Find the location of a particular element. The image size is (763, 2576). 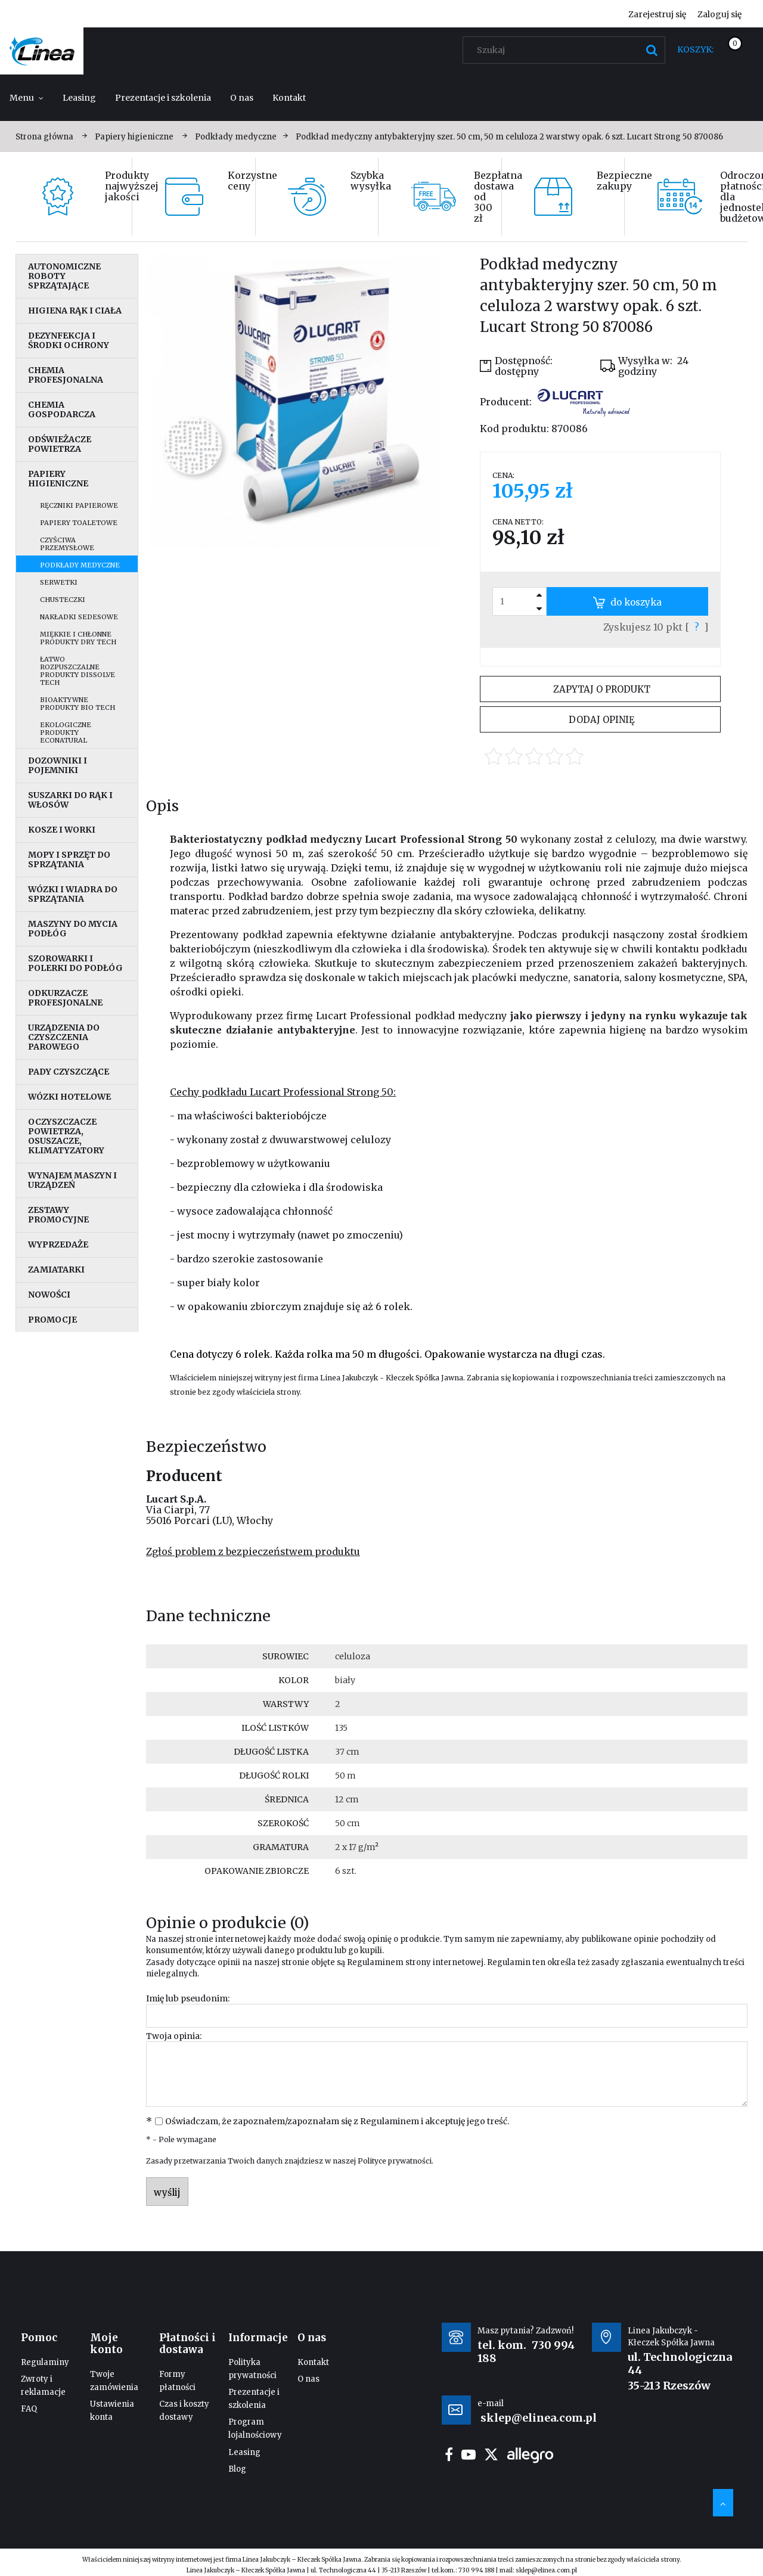

Dozowniki i pojemniki is located at coordinates (57, 765).